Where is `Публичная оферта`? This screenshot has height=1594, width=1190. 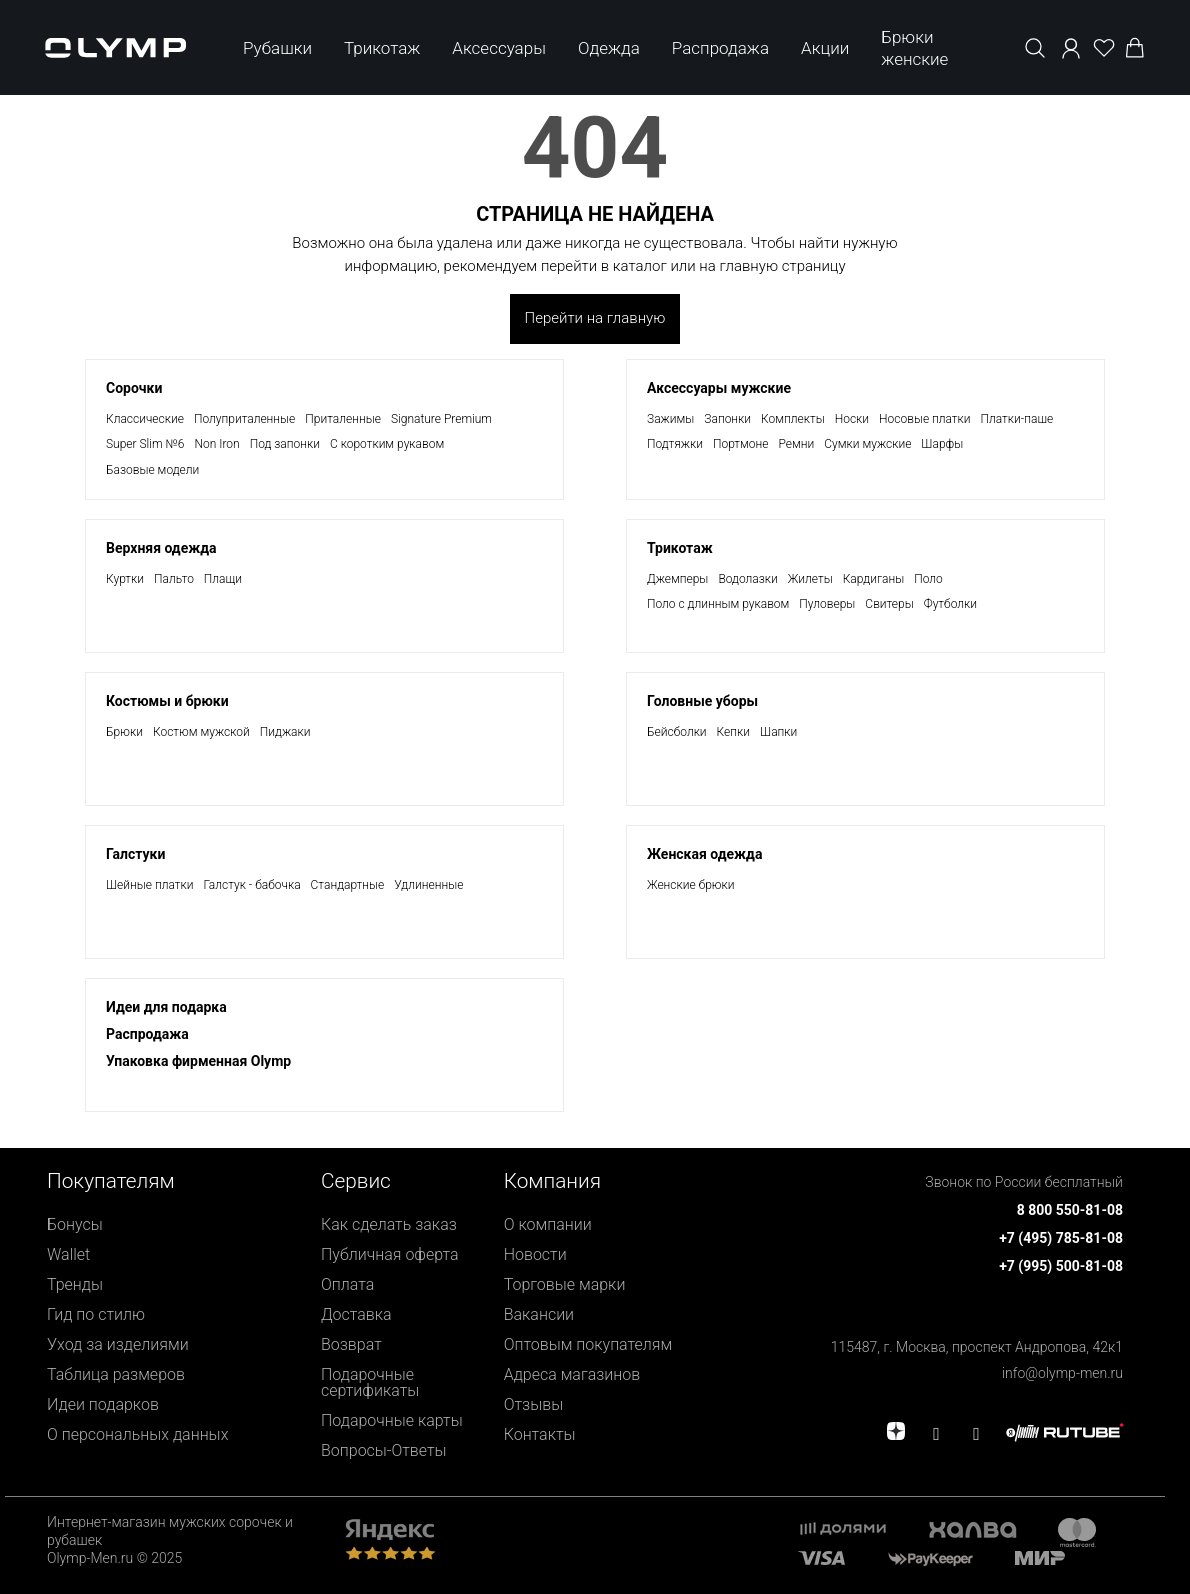
Публичная оферта is located at coordinates (390, 1254).